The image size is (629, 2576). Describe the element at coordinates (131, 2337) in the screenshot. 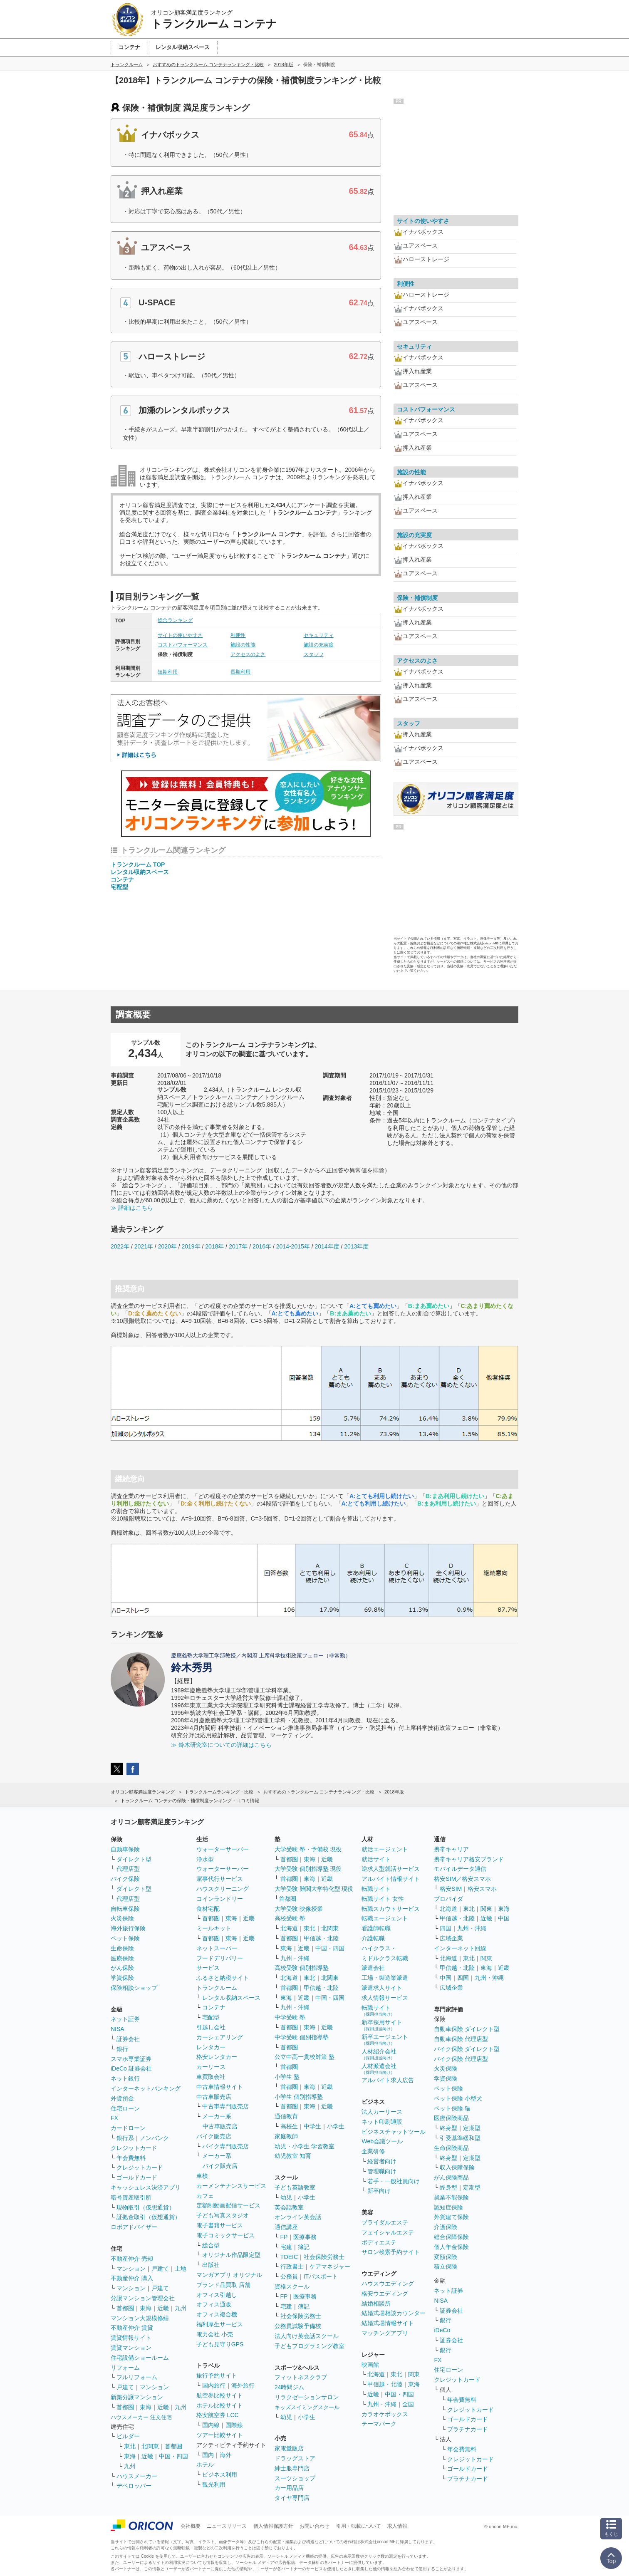

I see `賃貸情報サイト` at that location.